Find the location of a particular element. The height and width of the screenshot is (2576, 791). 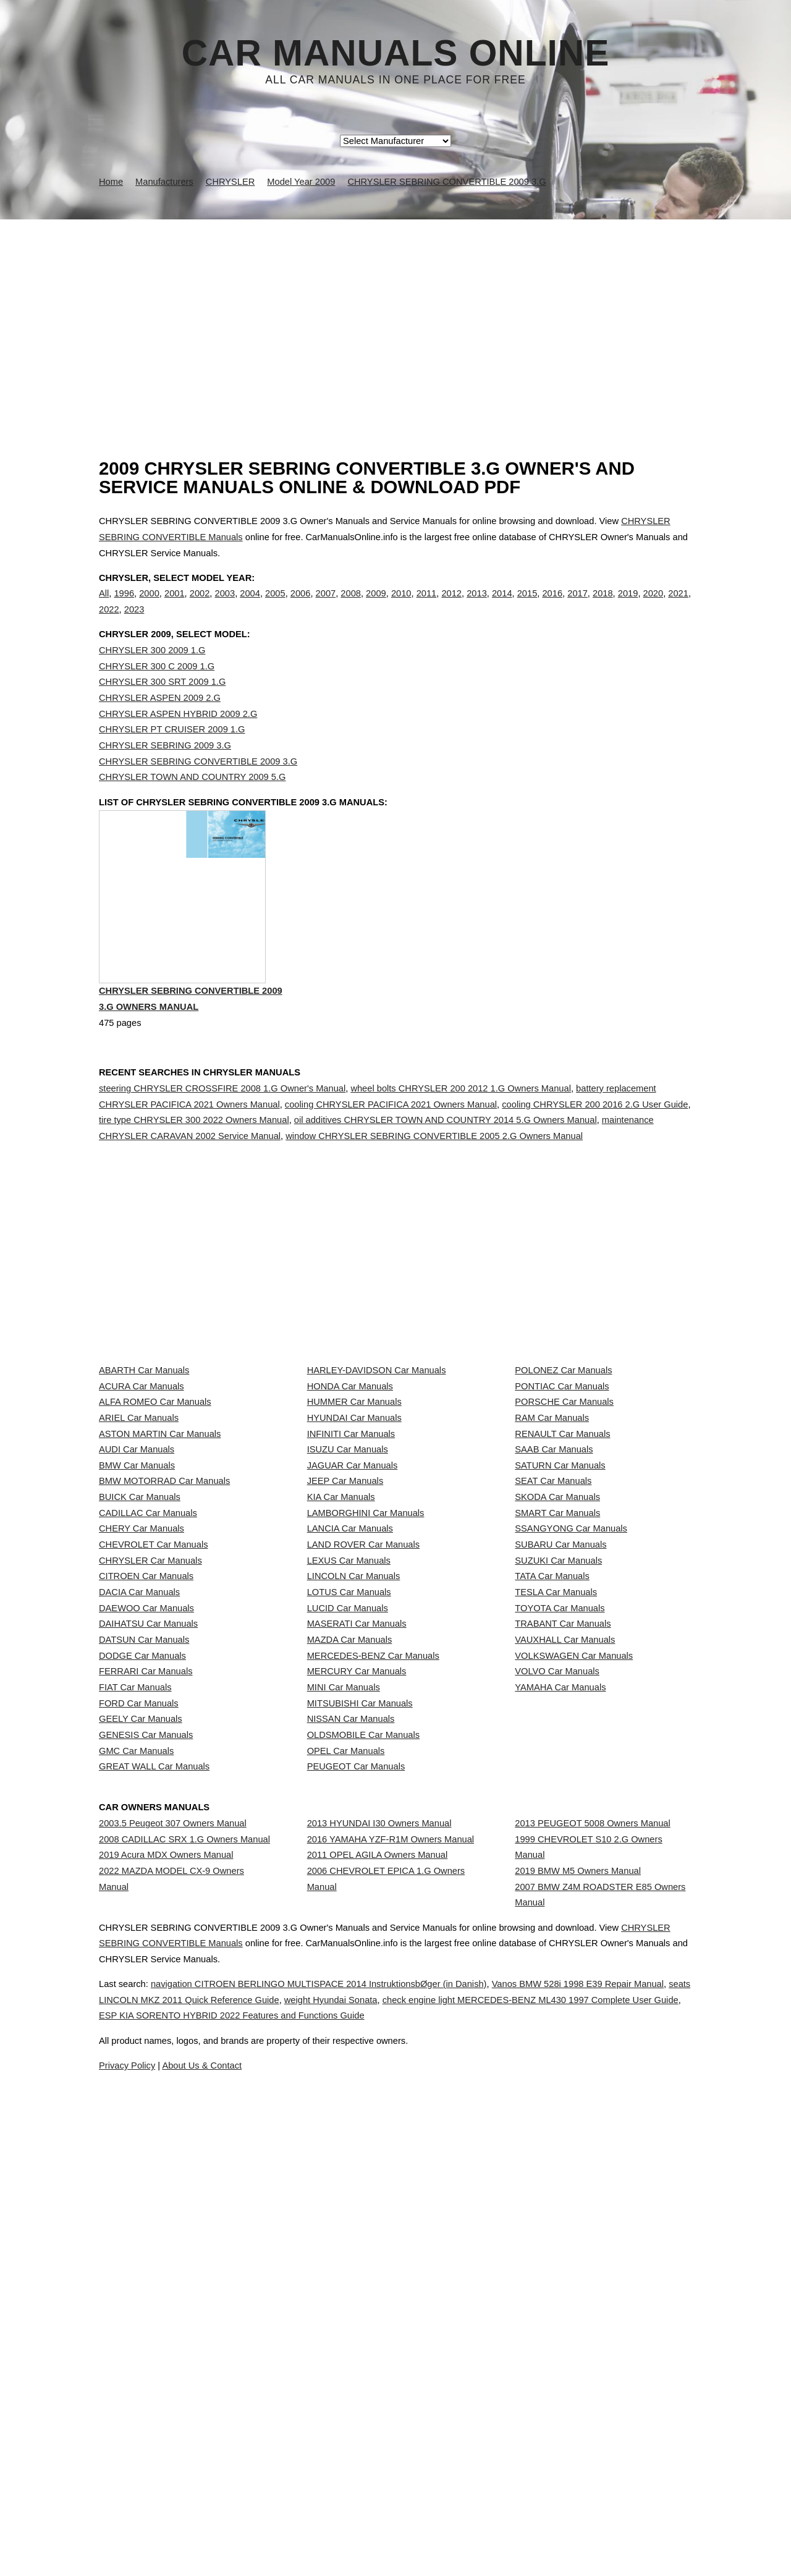

HYUNDAI Car Manuals is located at coordinates (354, 1559).